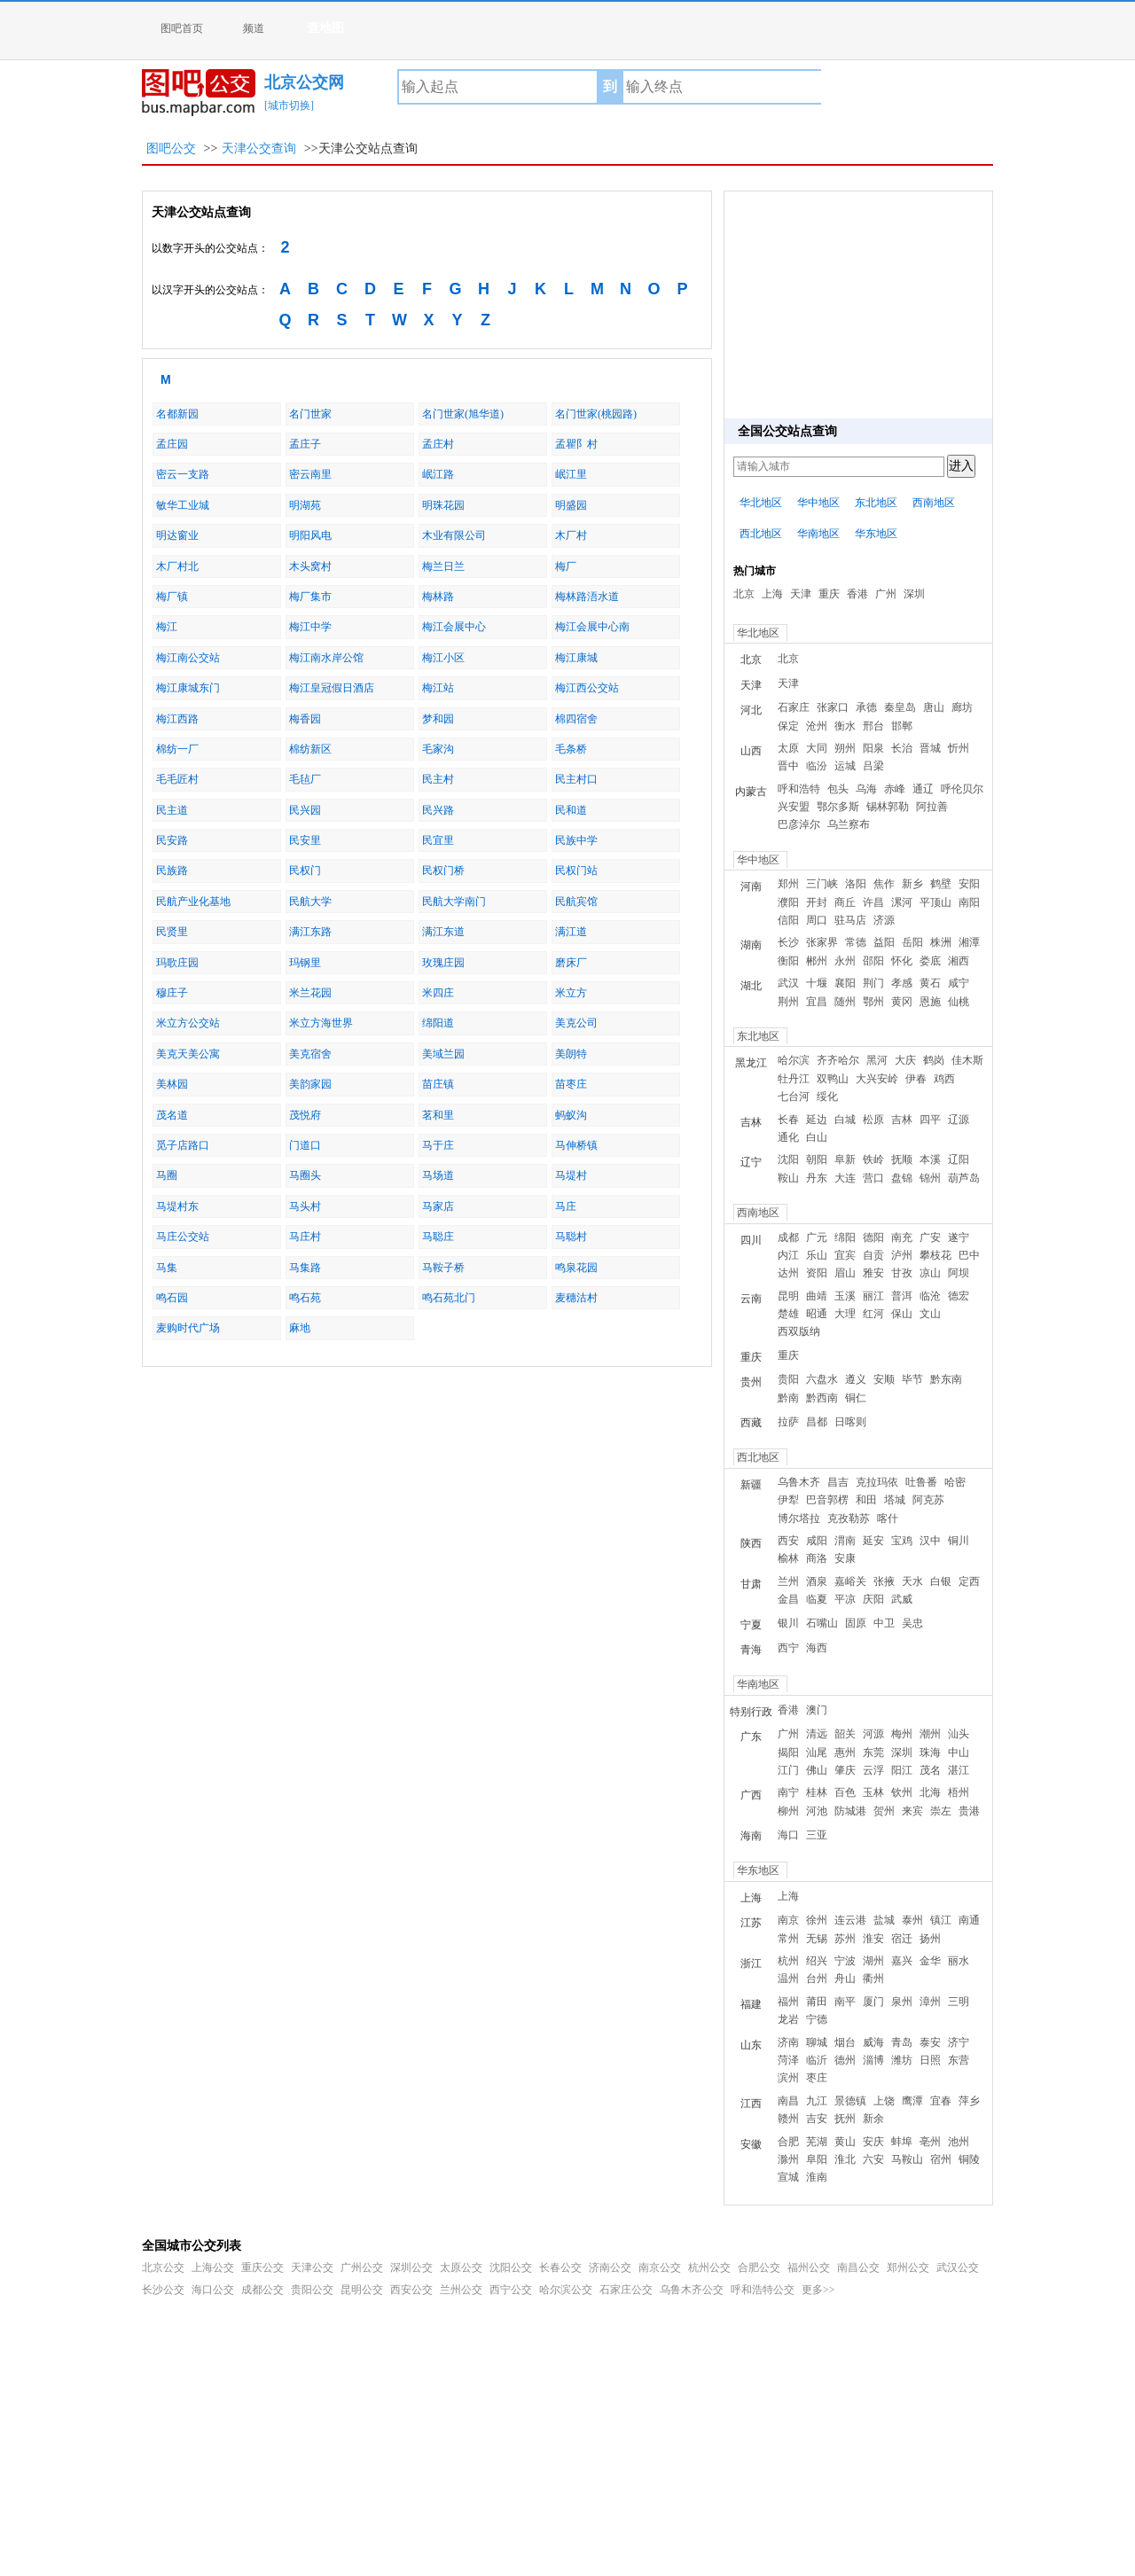 The image size is (1135, 2576). I want to click on 武汉, so click(788, 983).